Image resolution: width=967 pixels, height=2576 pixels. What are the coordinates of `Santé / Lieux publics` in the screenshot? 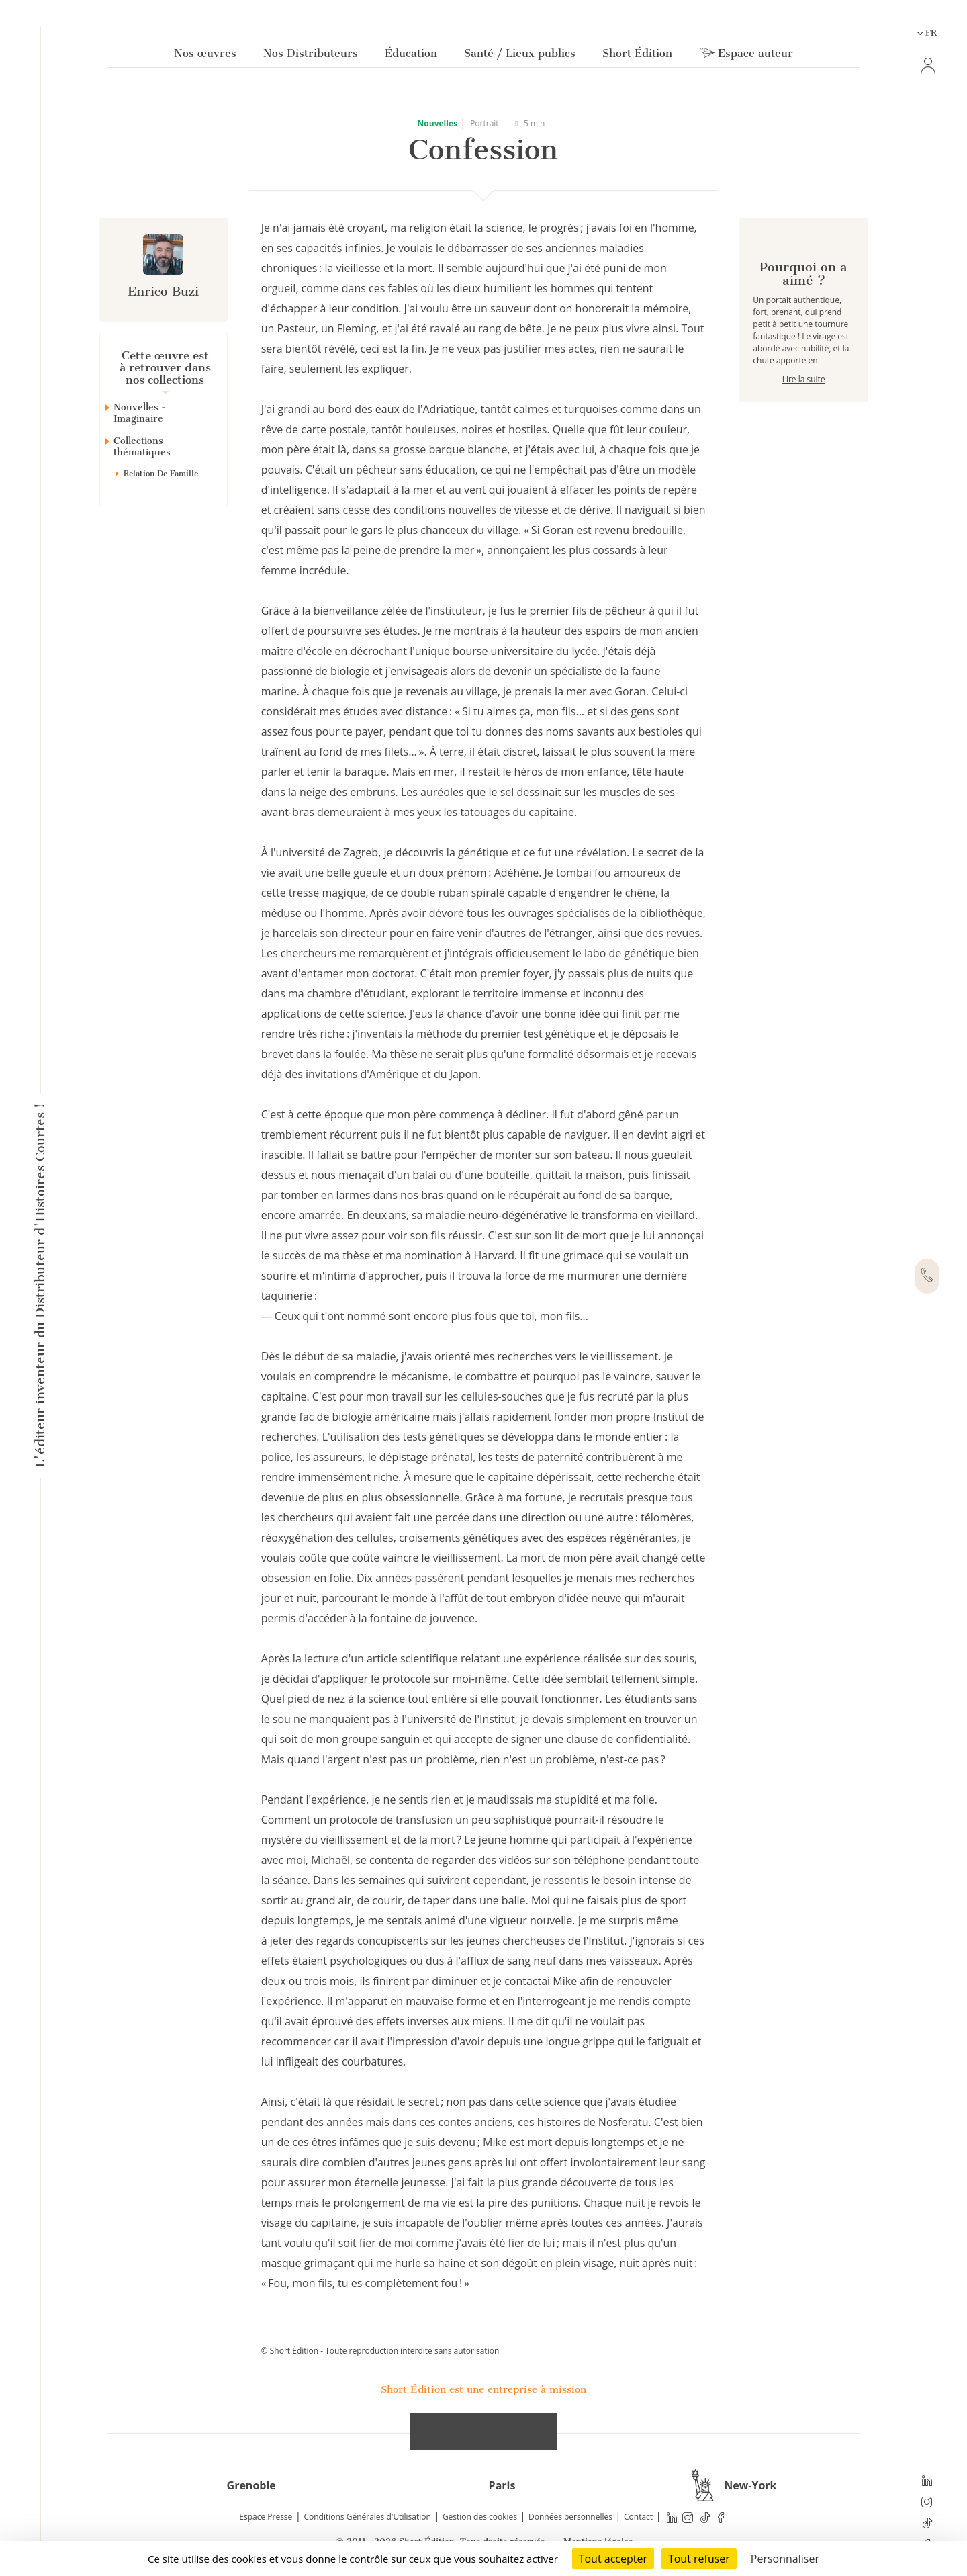 It's located at (519, 56).